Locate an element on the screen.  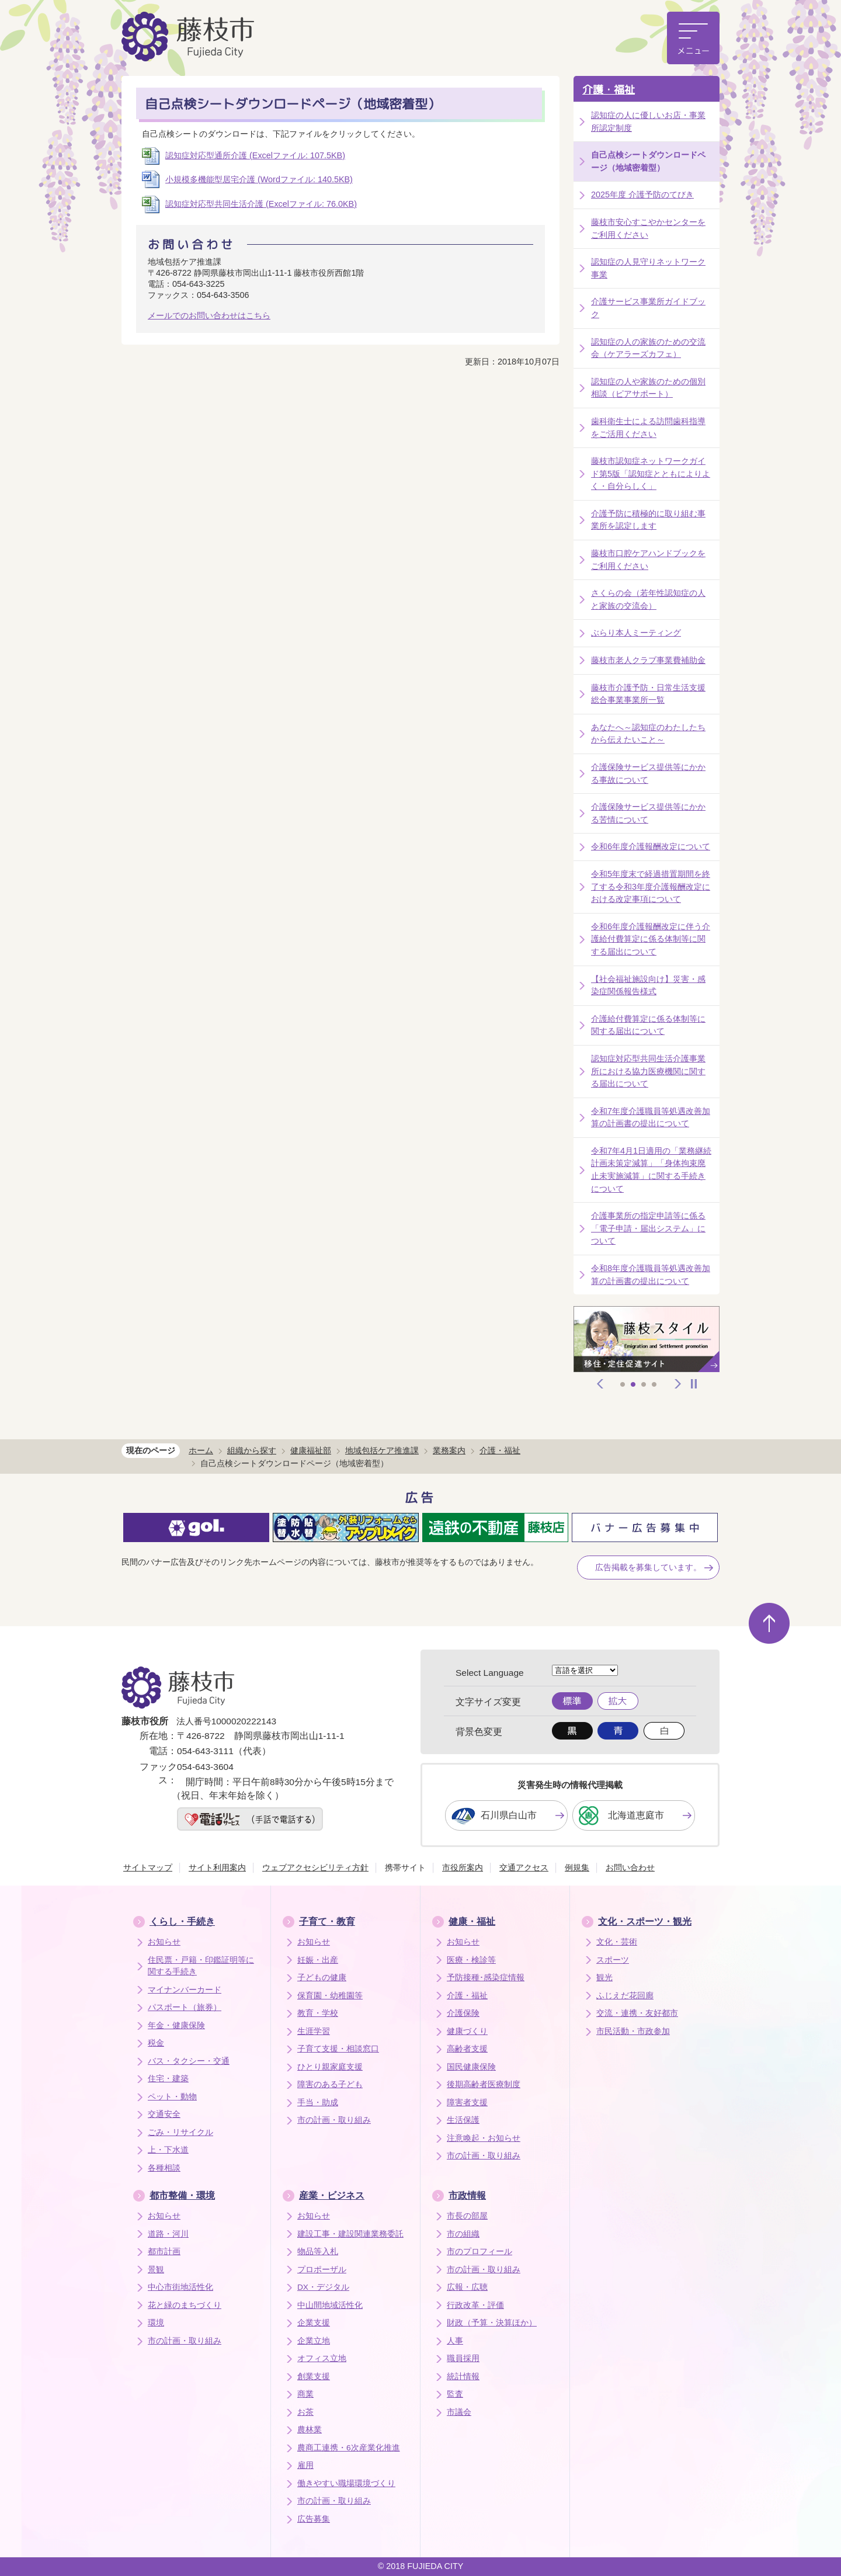
物品等入札 is located at coordinates (317, 2251).